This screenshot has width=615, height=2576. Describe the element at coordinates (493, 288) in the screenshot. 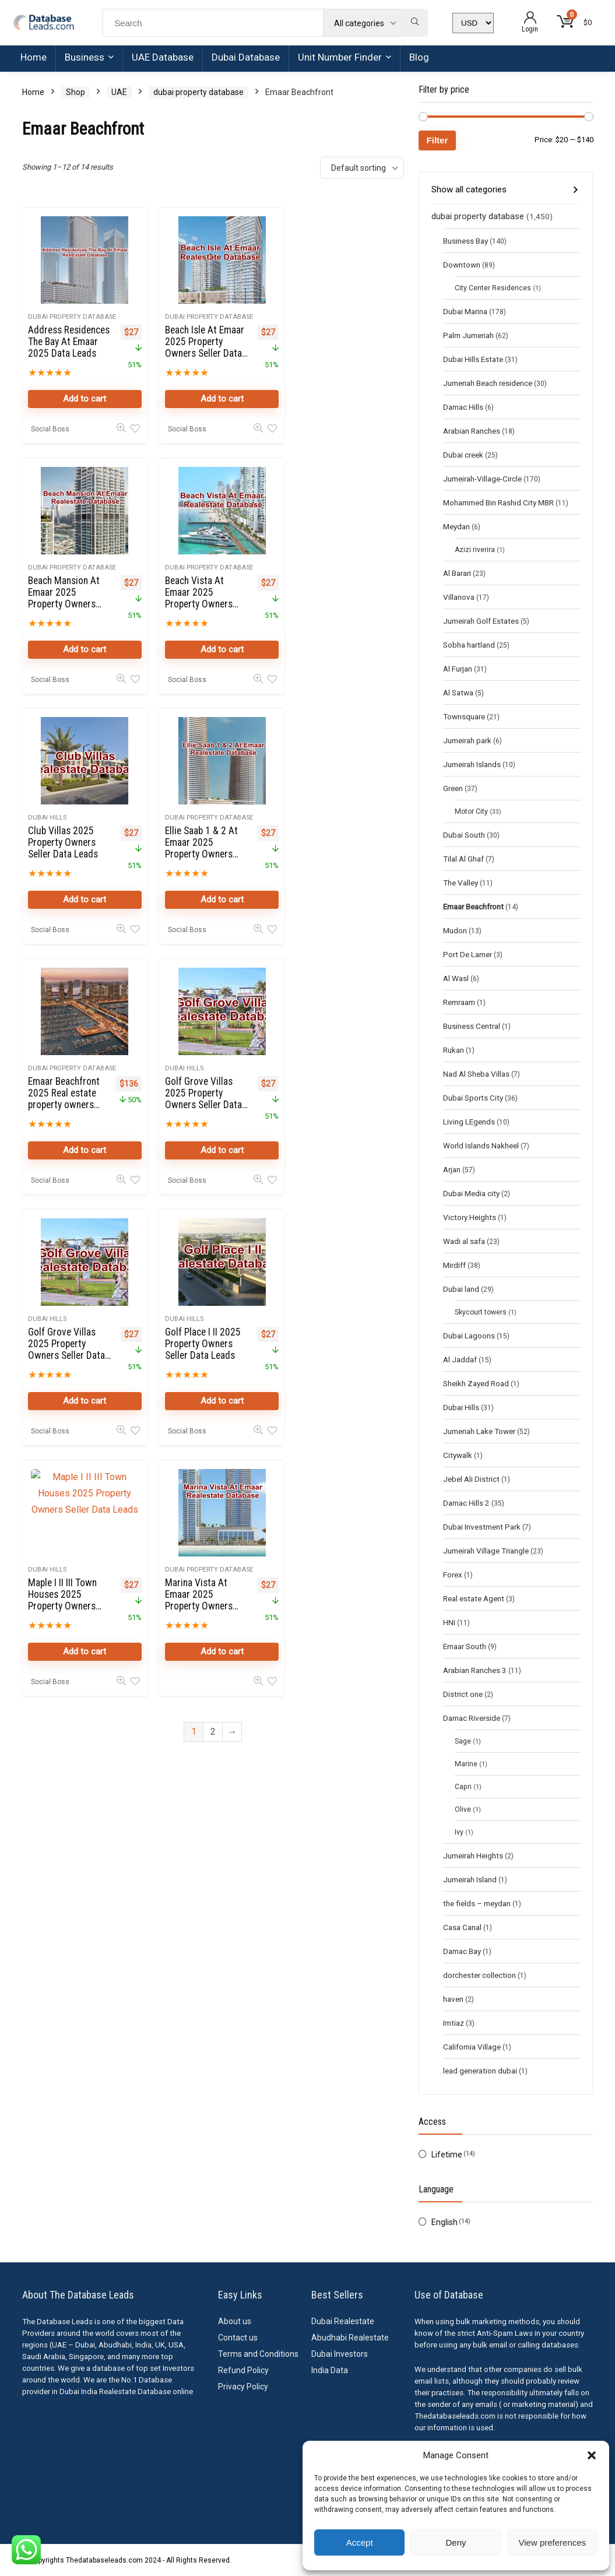

I see `City Center Residences` at that location.